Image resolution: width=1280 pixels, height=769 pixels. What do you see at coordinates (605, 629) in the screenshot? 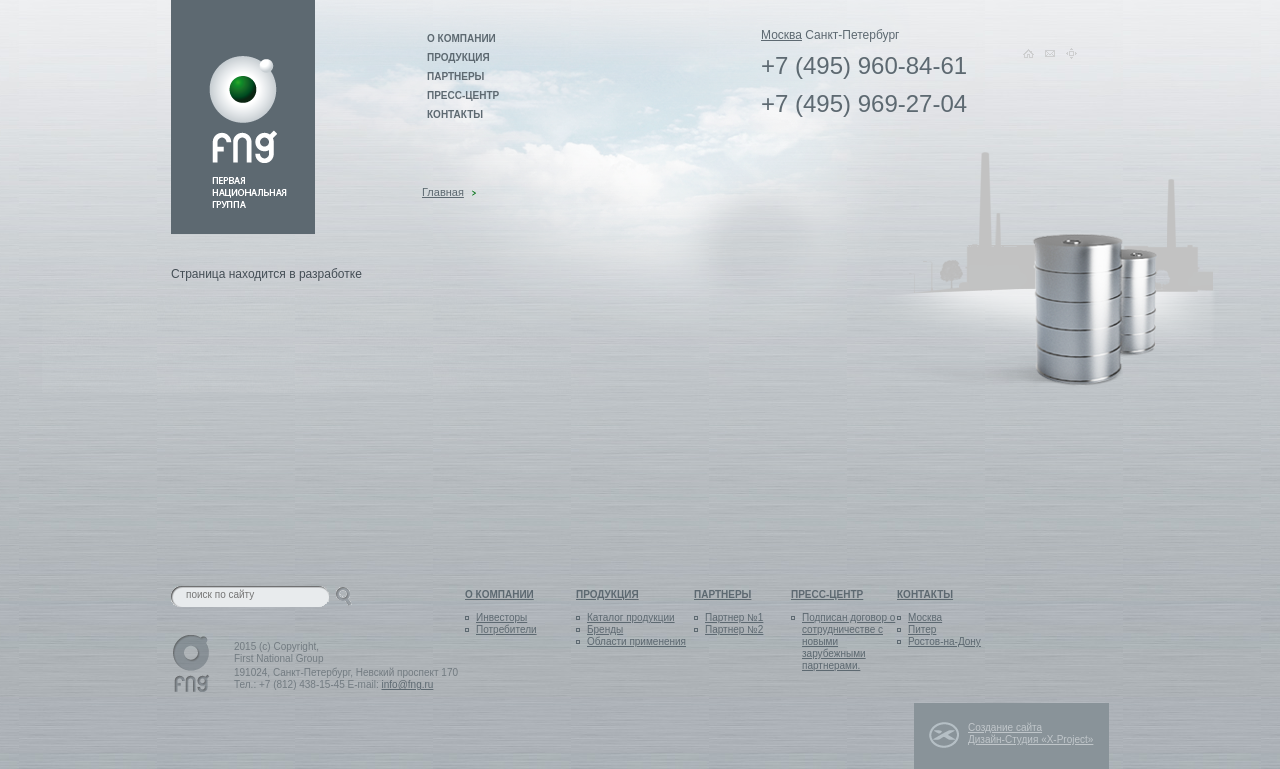
I see `Бренды` at bounding box center [605, 629].